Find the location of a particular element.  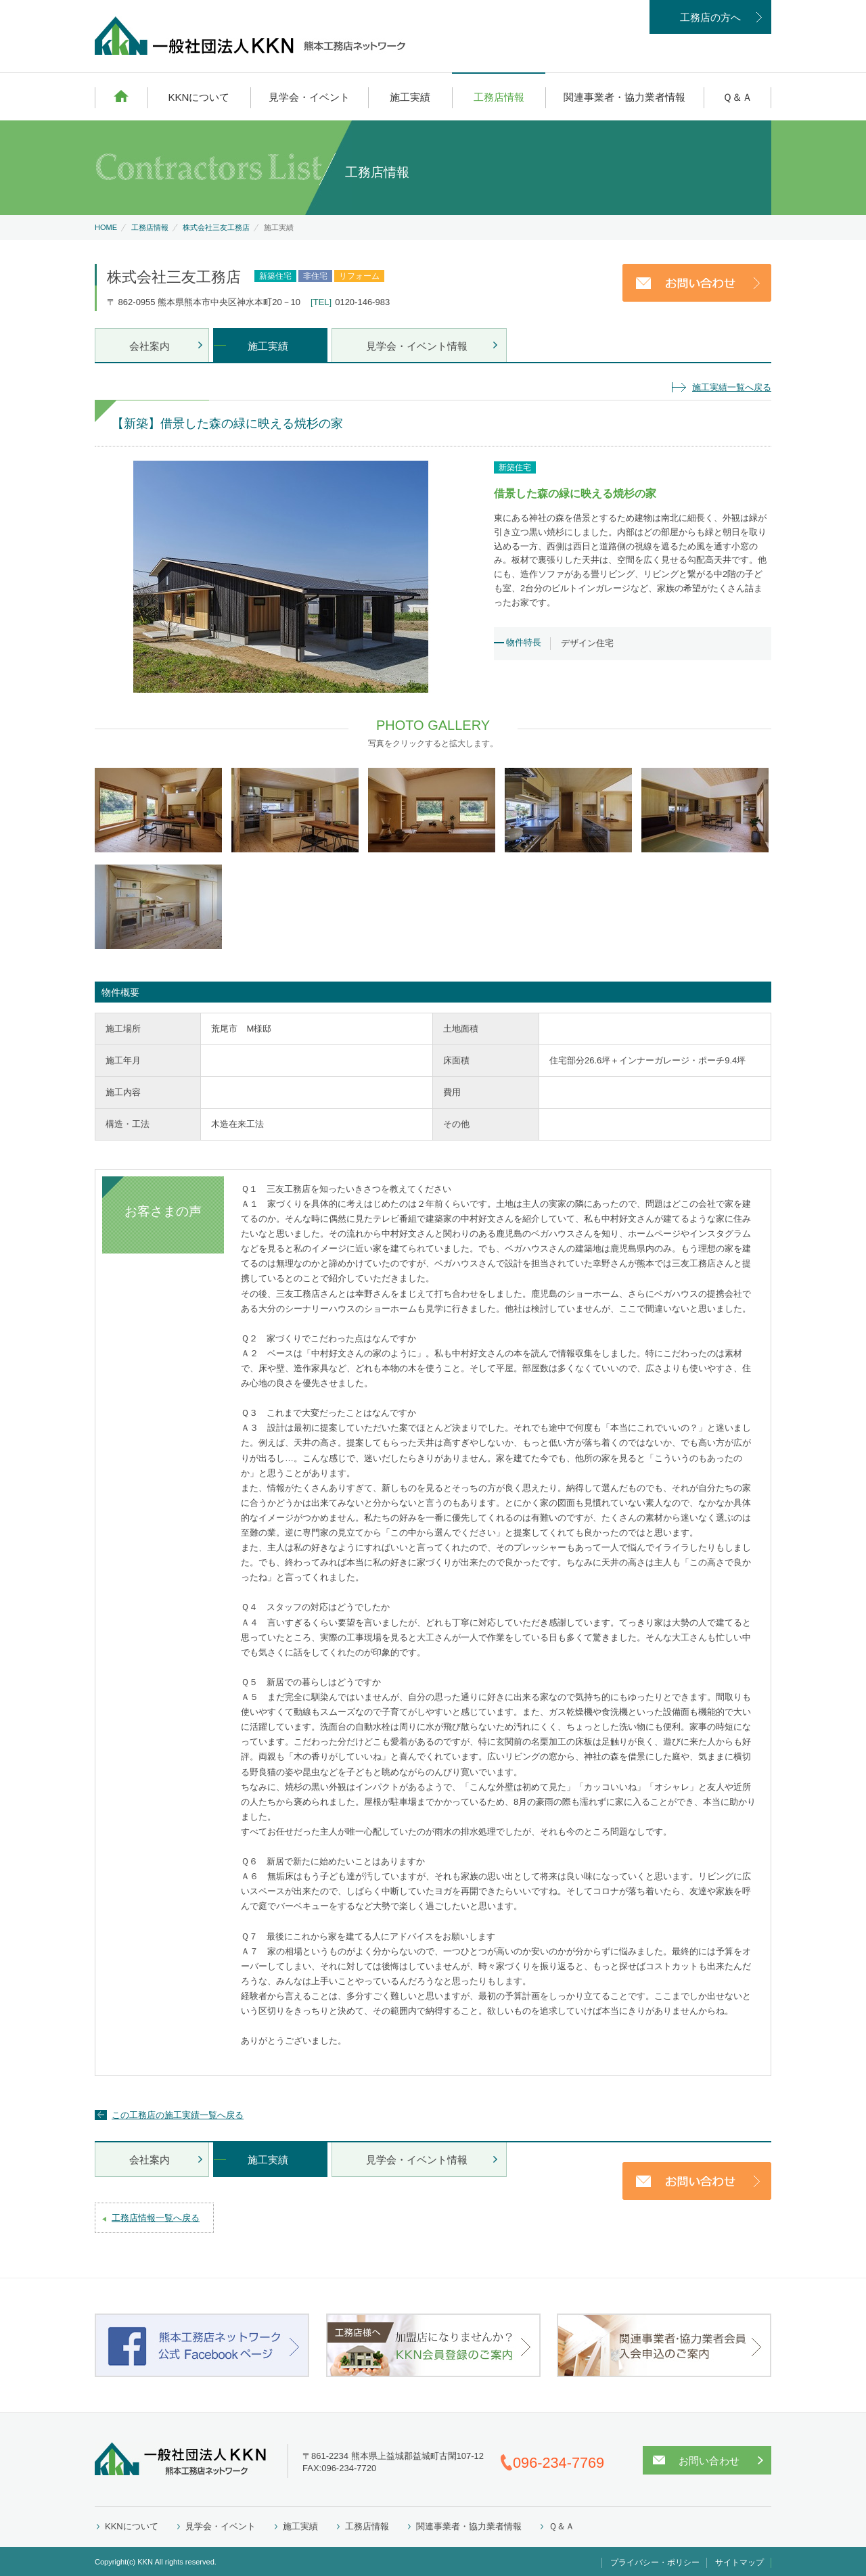

KKNについて is located at coordinates (198, 97).